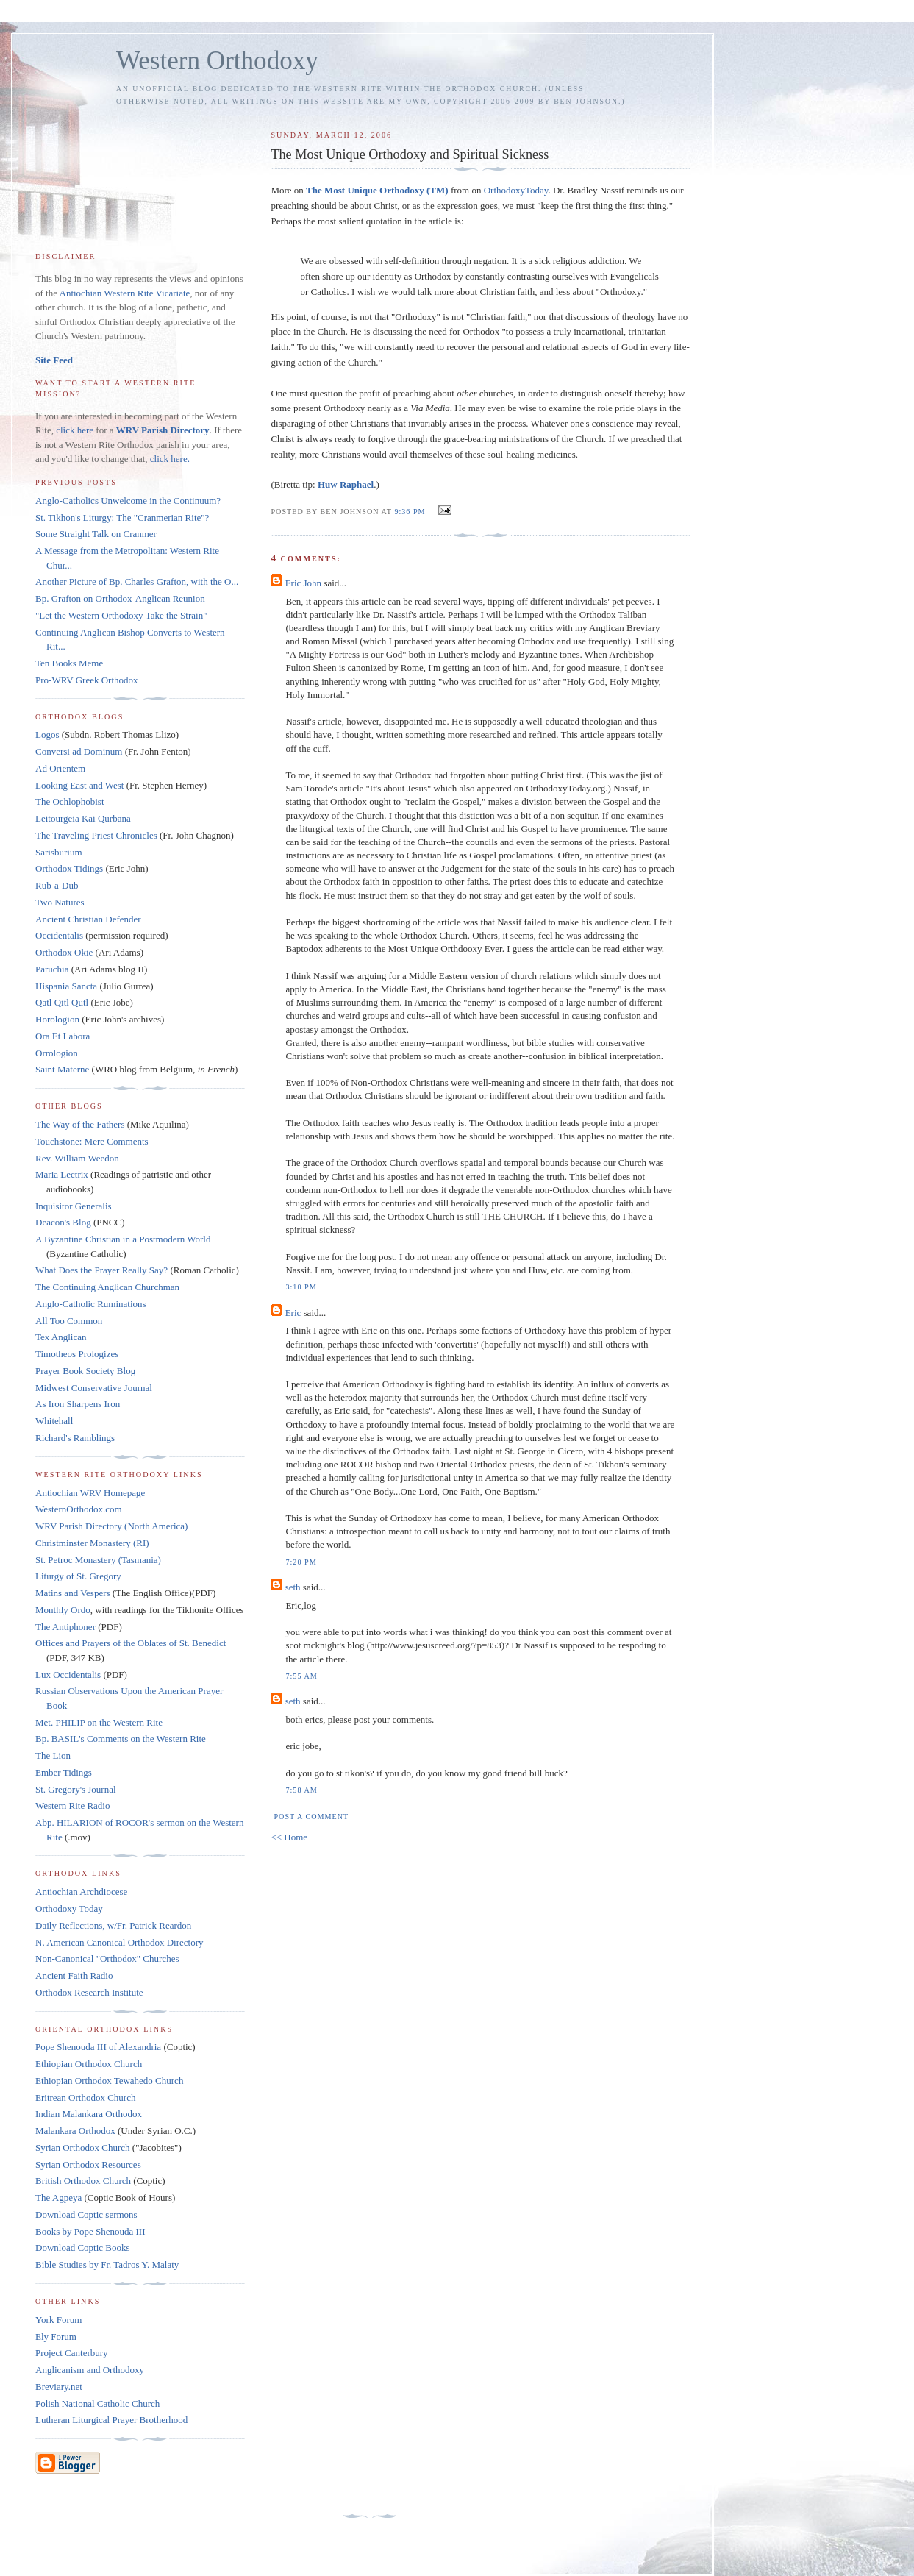 This screenshot has height=2576, width=914. I want to click on Liturgy of St. Gregory, so click(78, 1575).